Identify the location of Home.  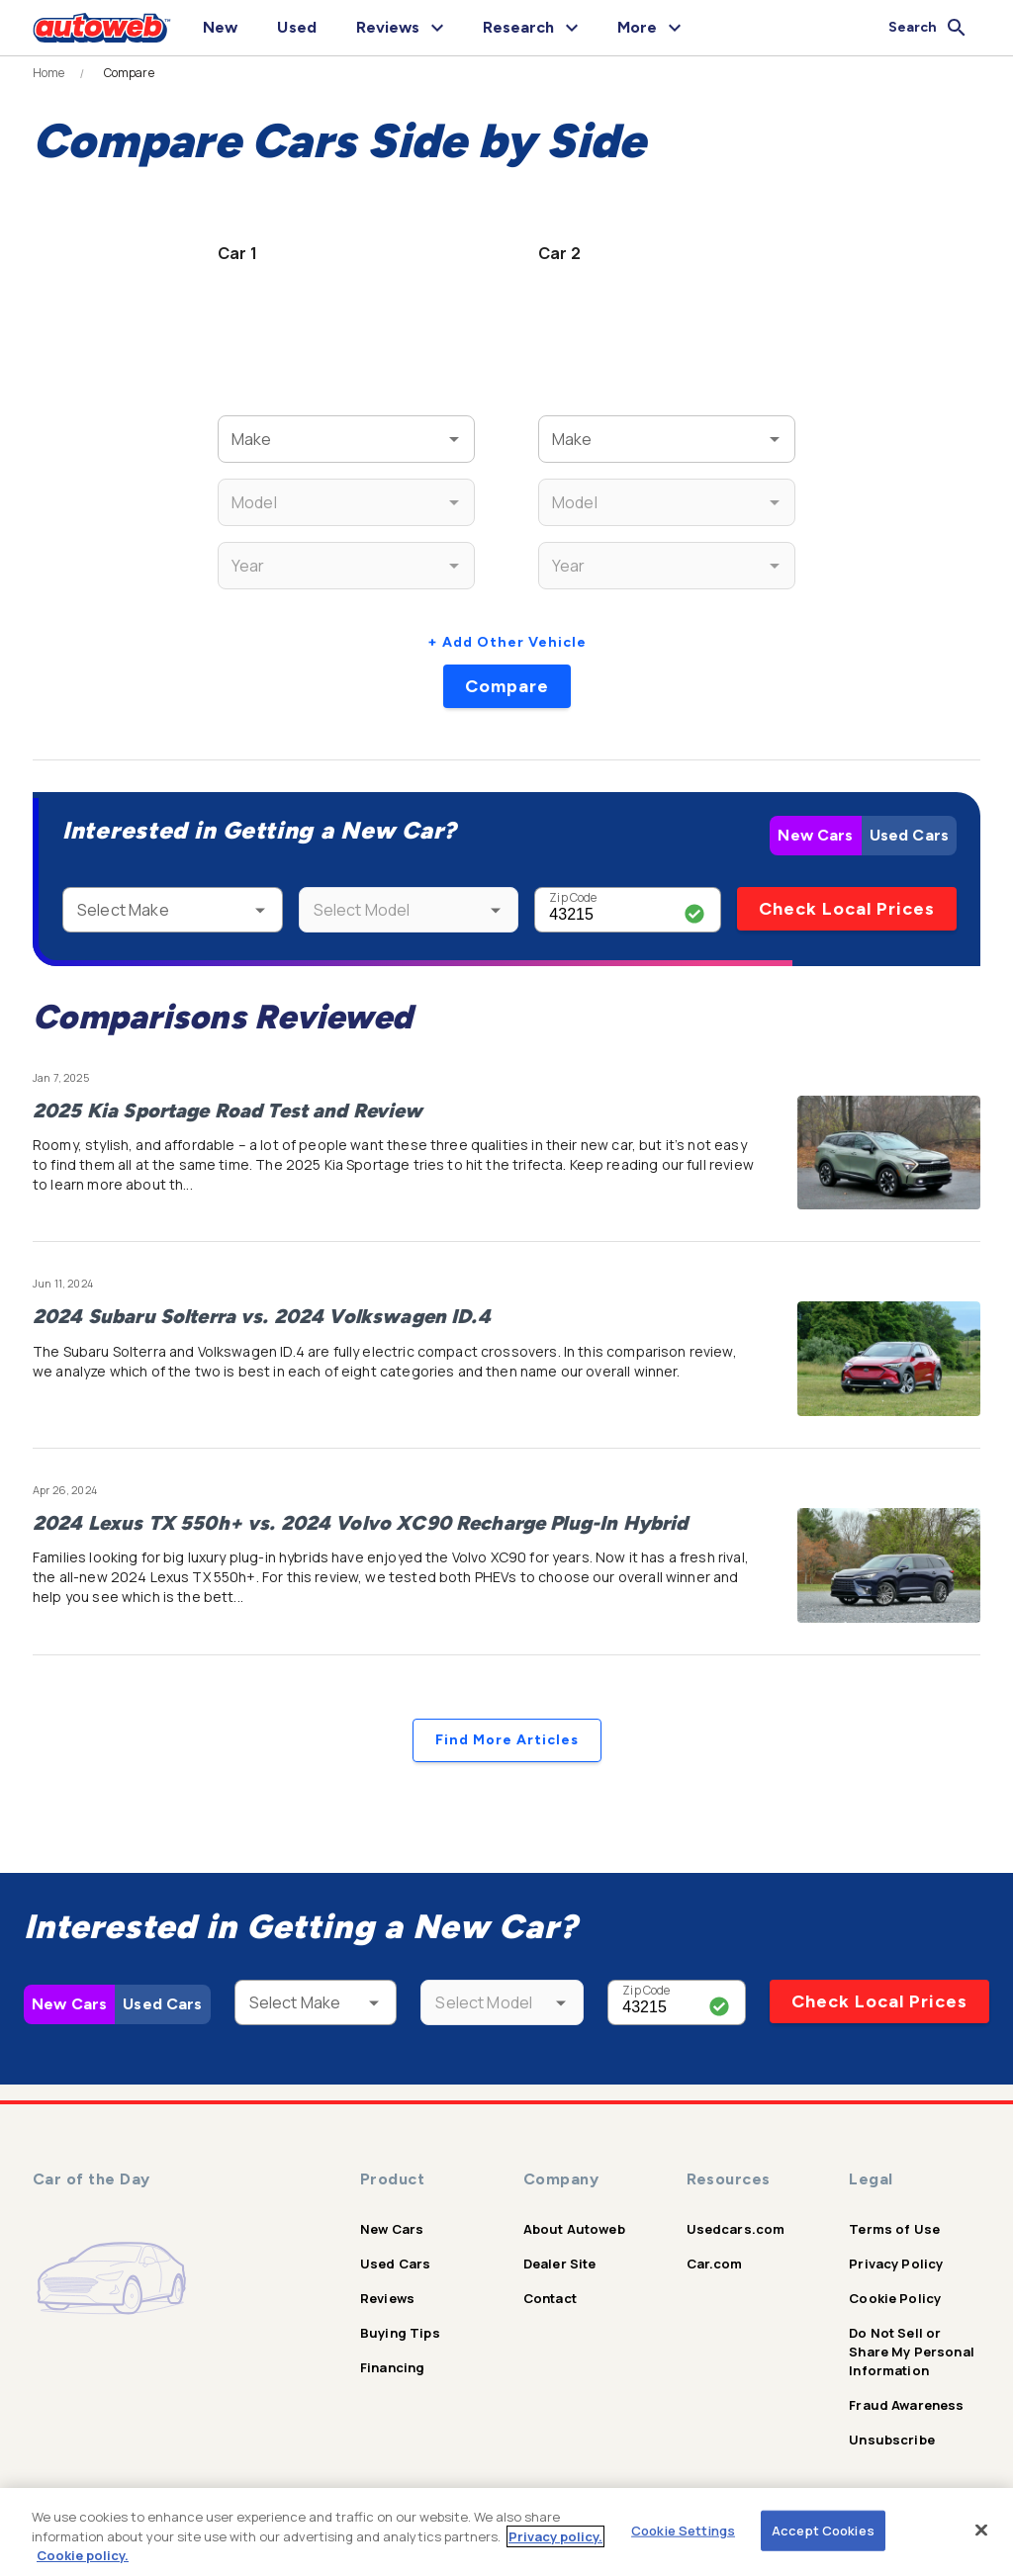
(49, 73).